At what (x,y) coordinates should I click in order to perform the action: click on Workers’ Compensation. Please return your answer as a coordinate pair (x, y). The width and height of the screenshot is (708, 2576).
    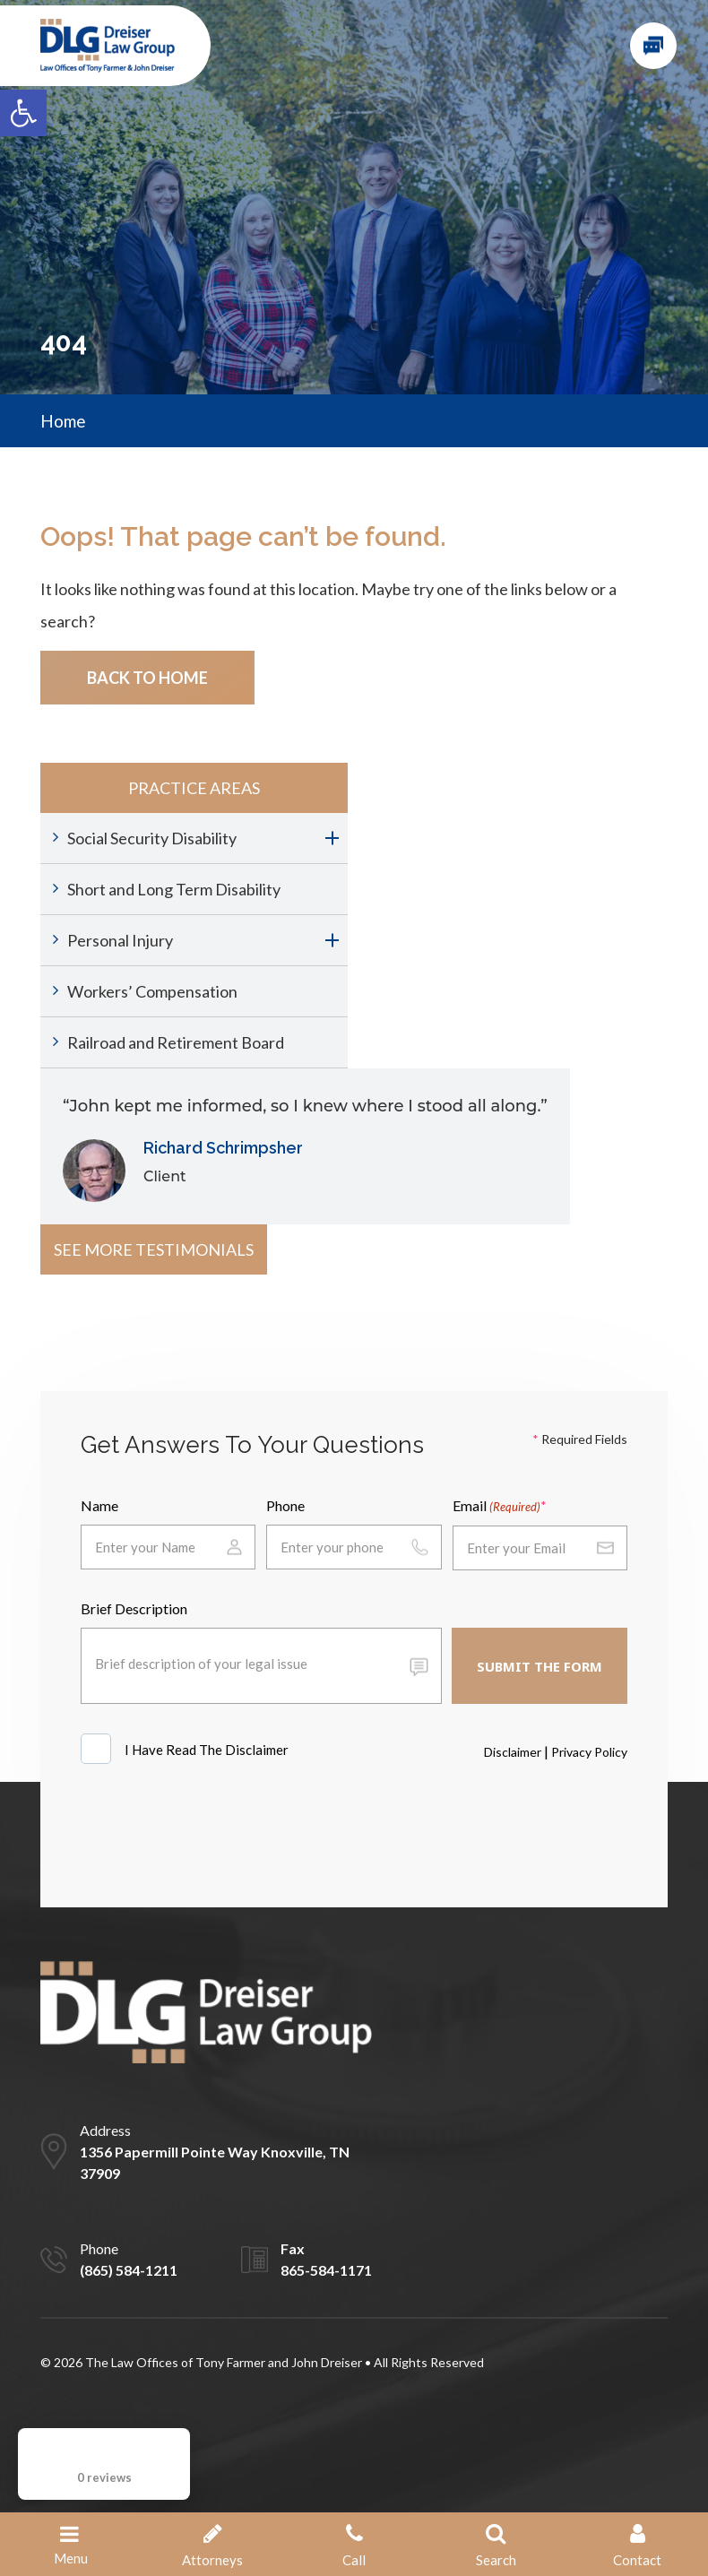
    Looking at the image, I should click on (152, 991).